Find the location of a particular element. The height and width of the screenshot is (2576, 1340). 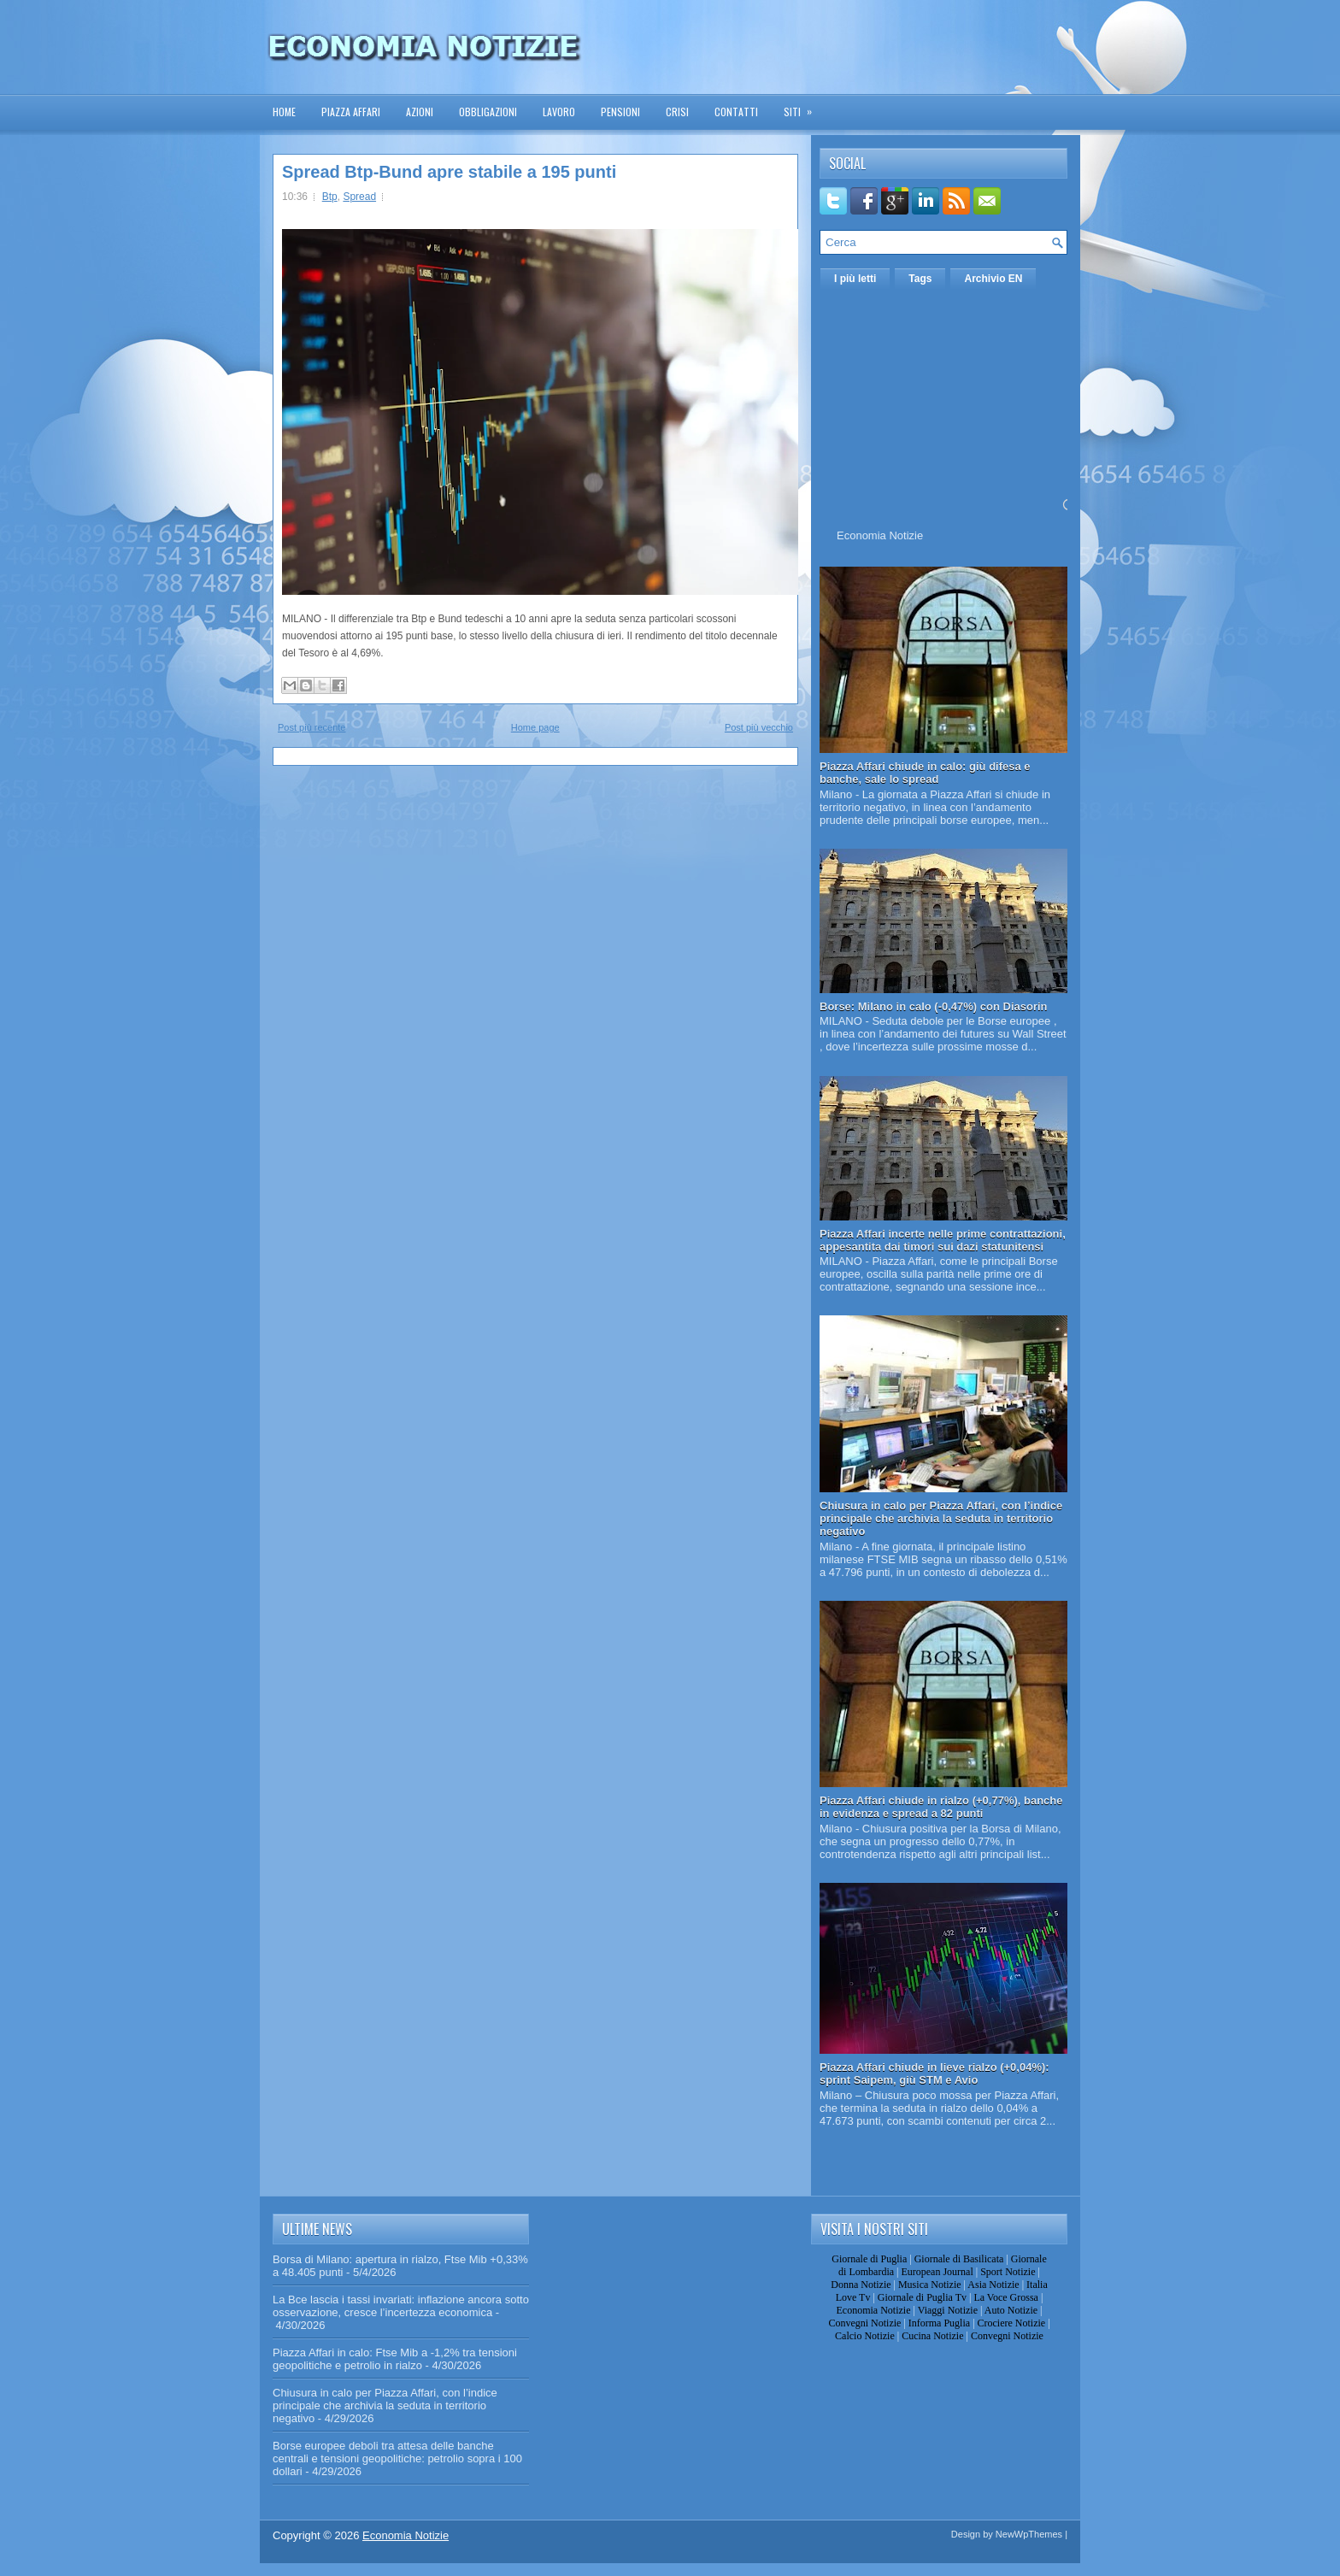

La Bce lascia i tassi invariati: inflazione ancora sotto osservazione, cresce l’incertezza economica is located at coordinates (401, 2306).